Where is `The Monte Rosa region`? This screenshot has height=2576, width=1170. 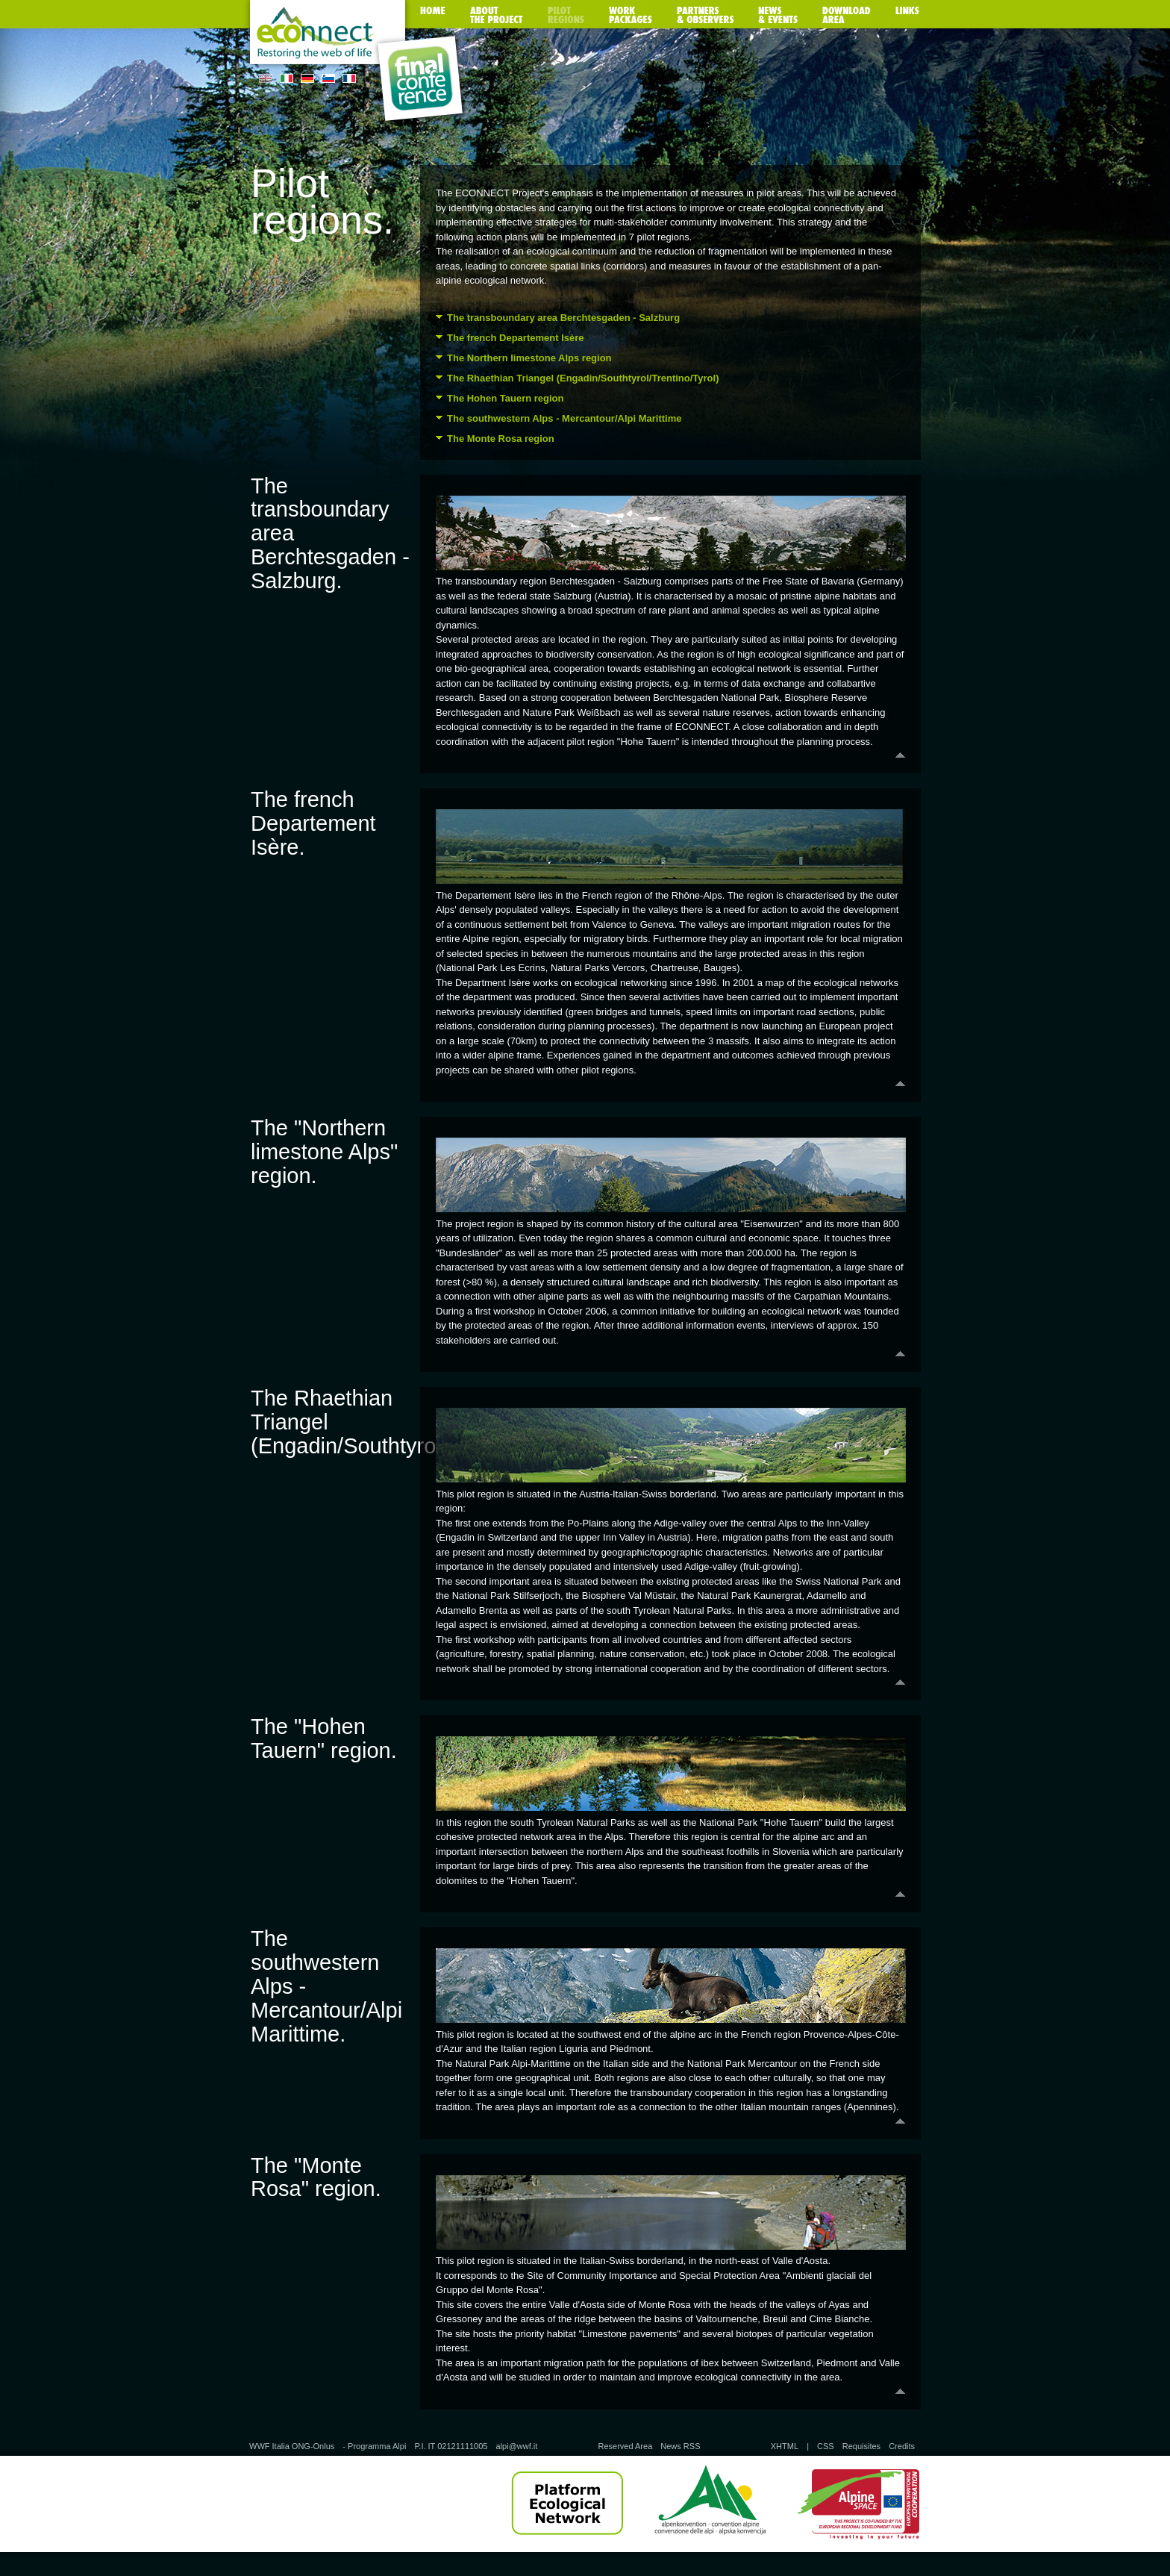
The Monte Rosa region is located at coordinates (500, 438).